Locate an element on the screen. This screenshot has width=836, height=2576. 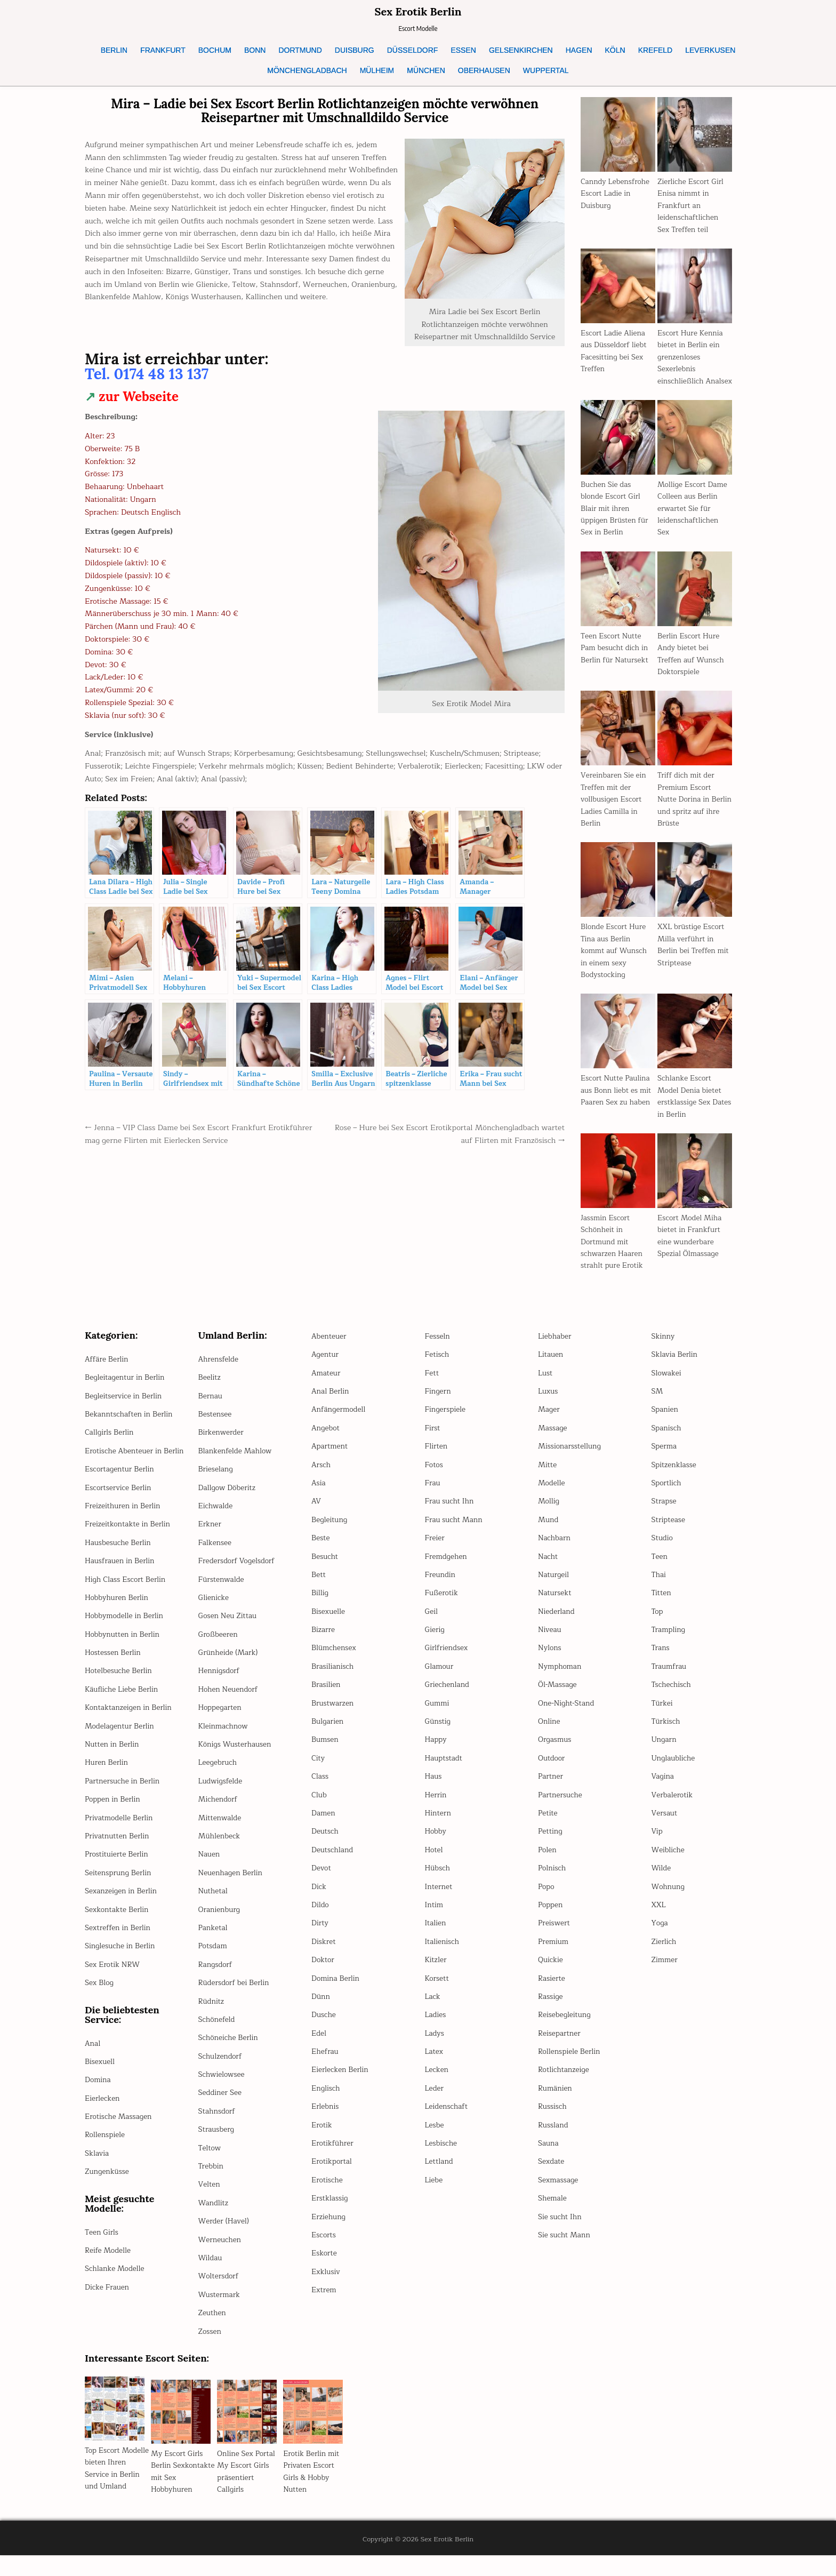
Sexmassage is located at coordinates (559, 2192).